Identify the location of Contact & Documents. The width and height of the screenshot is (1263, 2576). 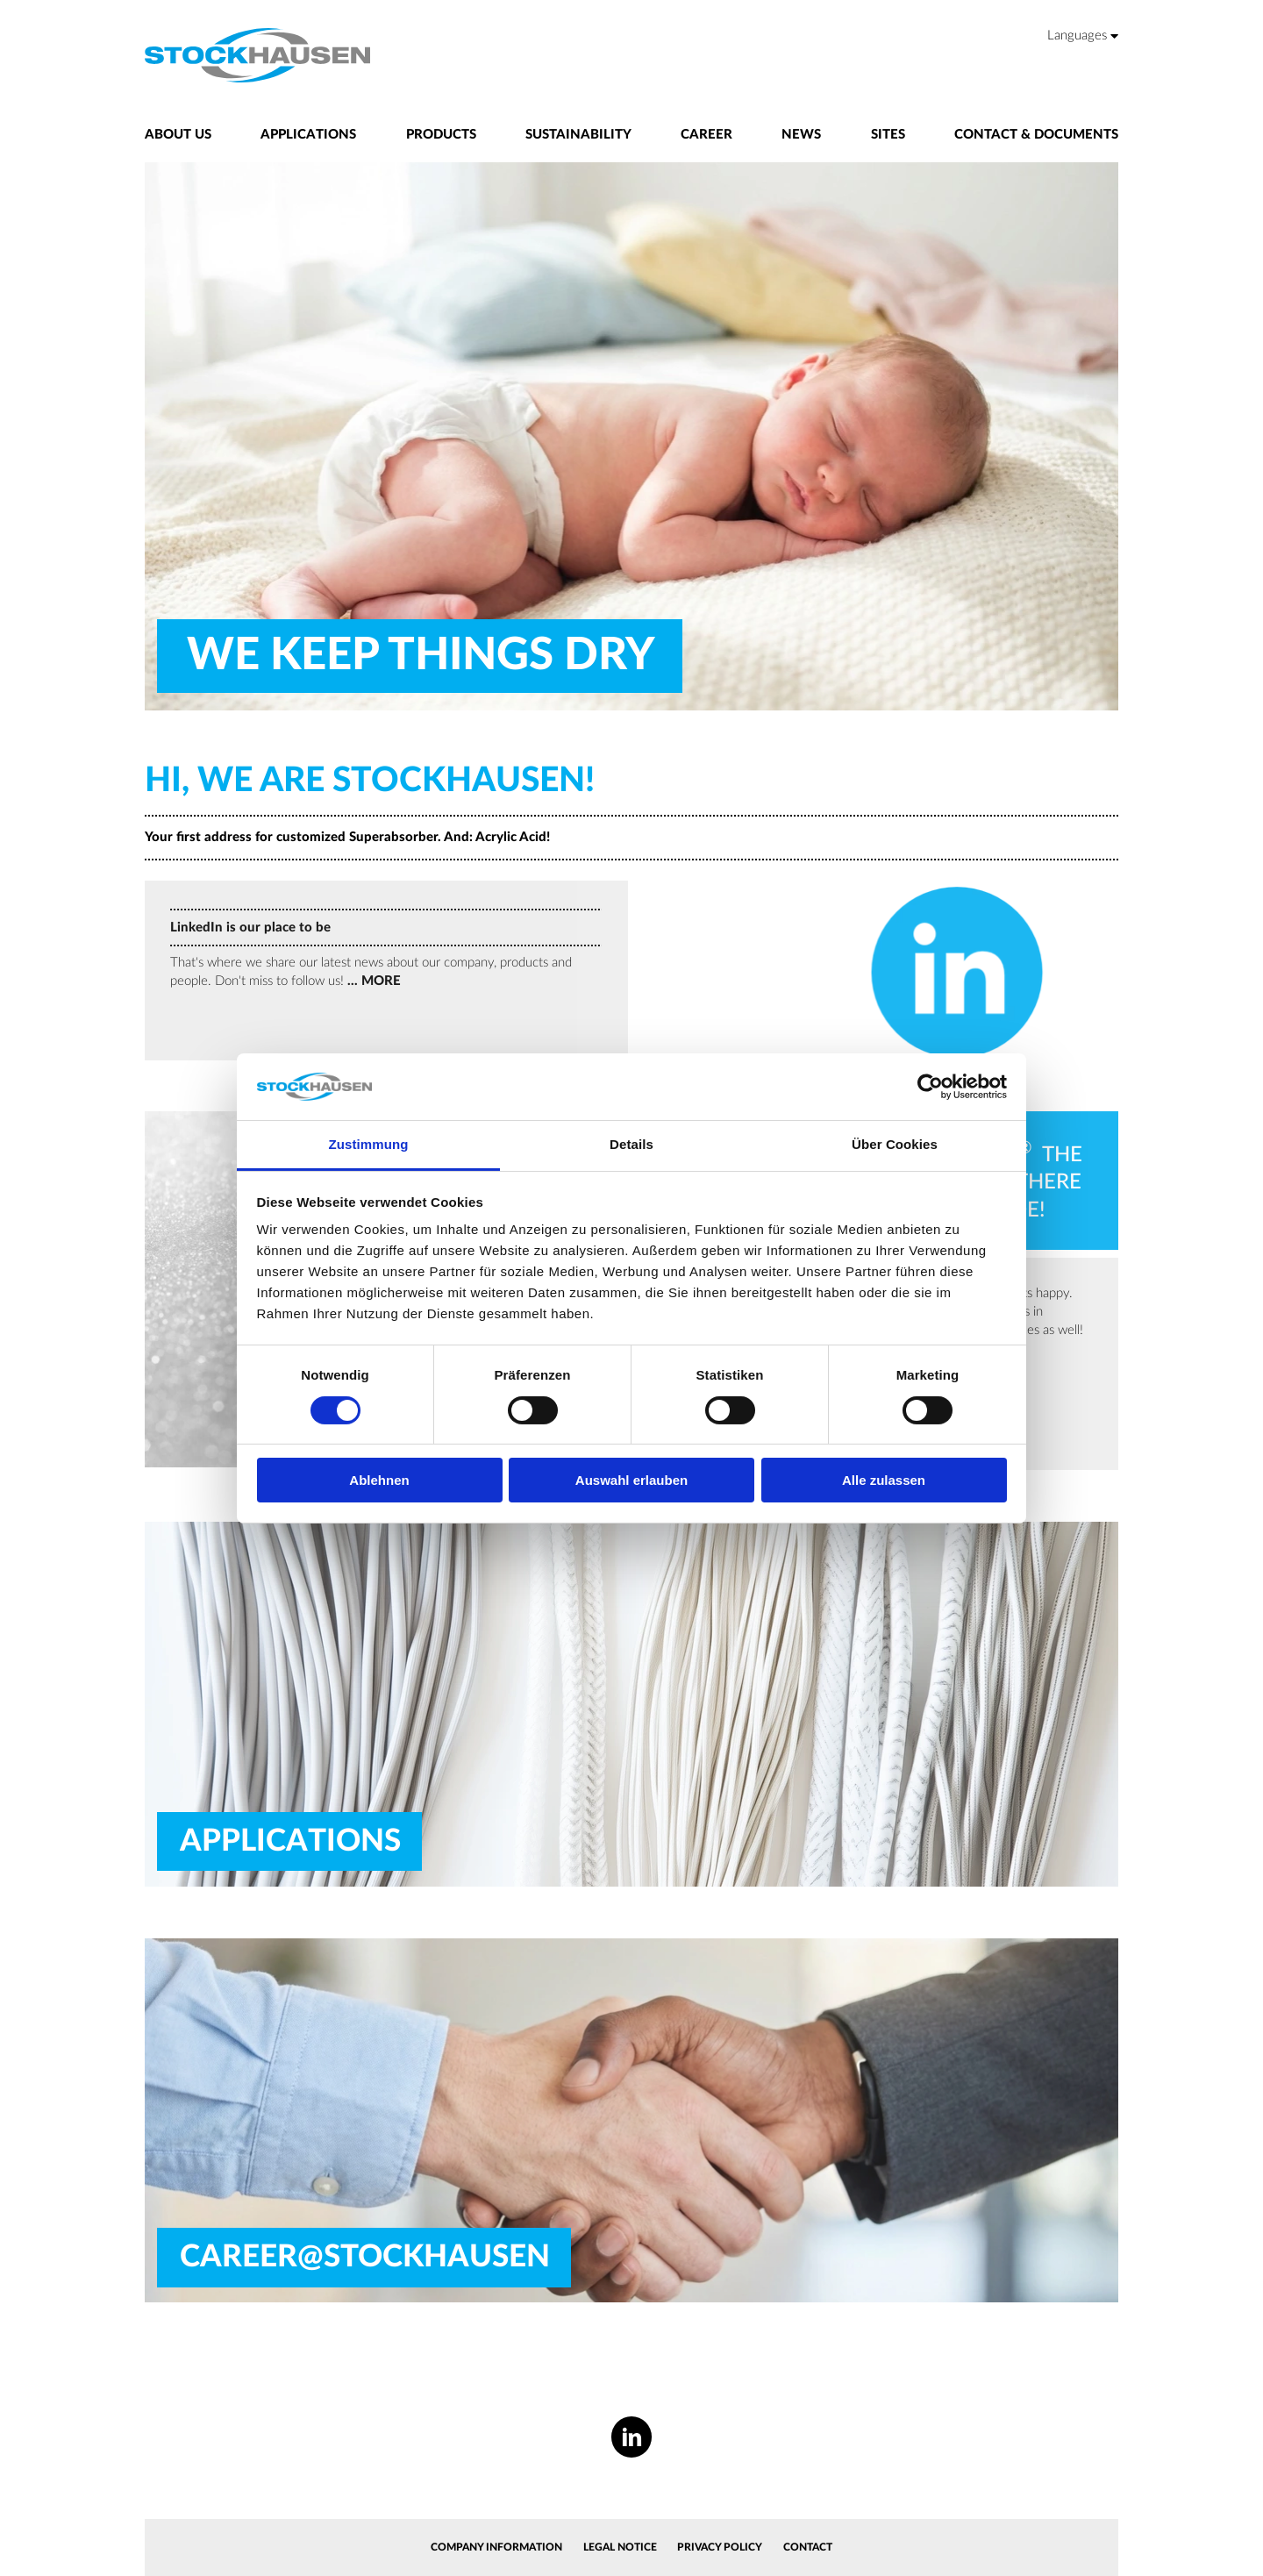
(1036, 134).